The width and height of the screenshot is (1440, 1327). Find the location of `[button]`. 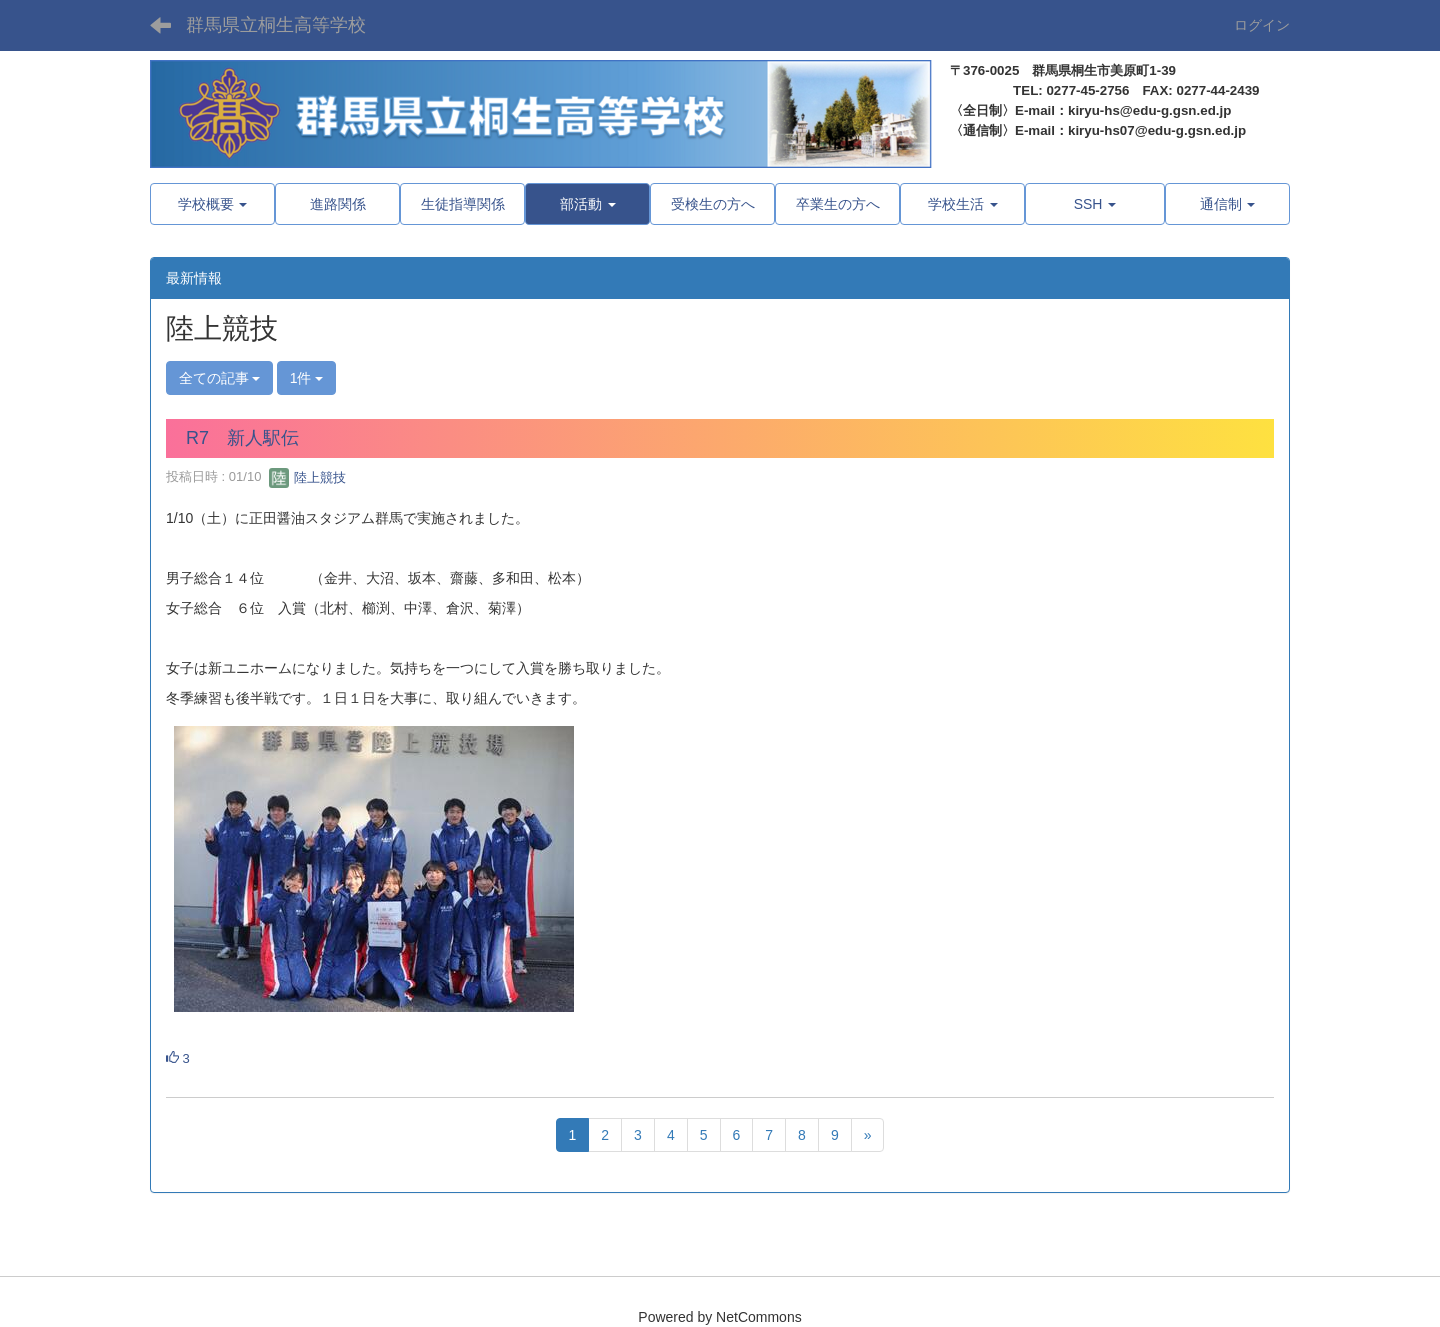

[button] is located at coordinates (587, 204).